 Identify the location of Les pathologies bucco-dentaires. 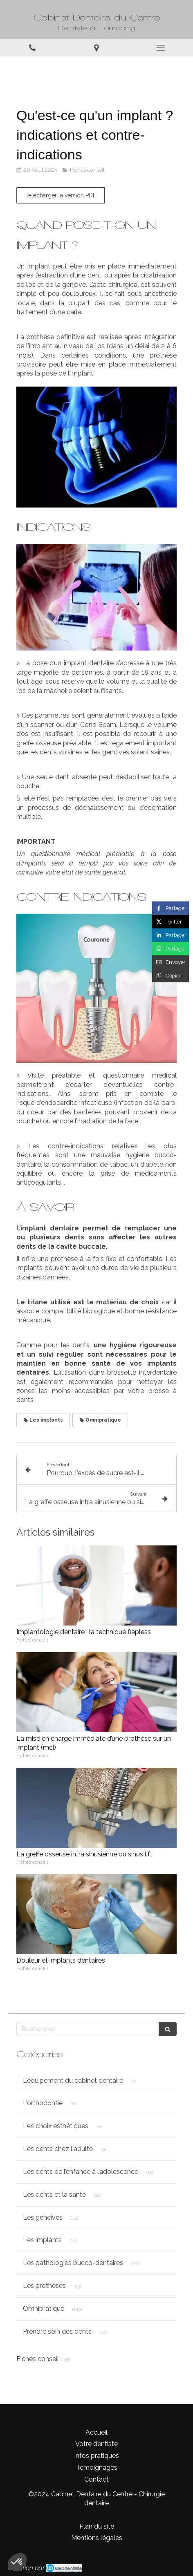
(73, 2263).